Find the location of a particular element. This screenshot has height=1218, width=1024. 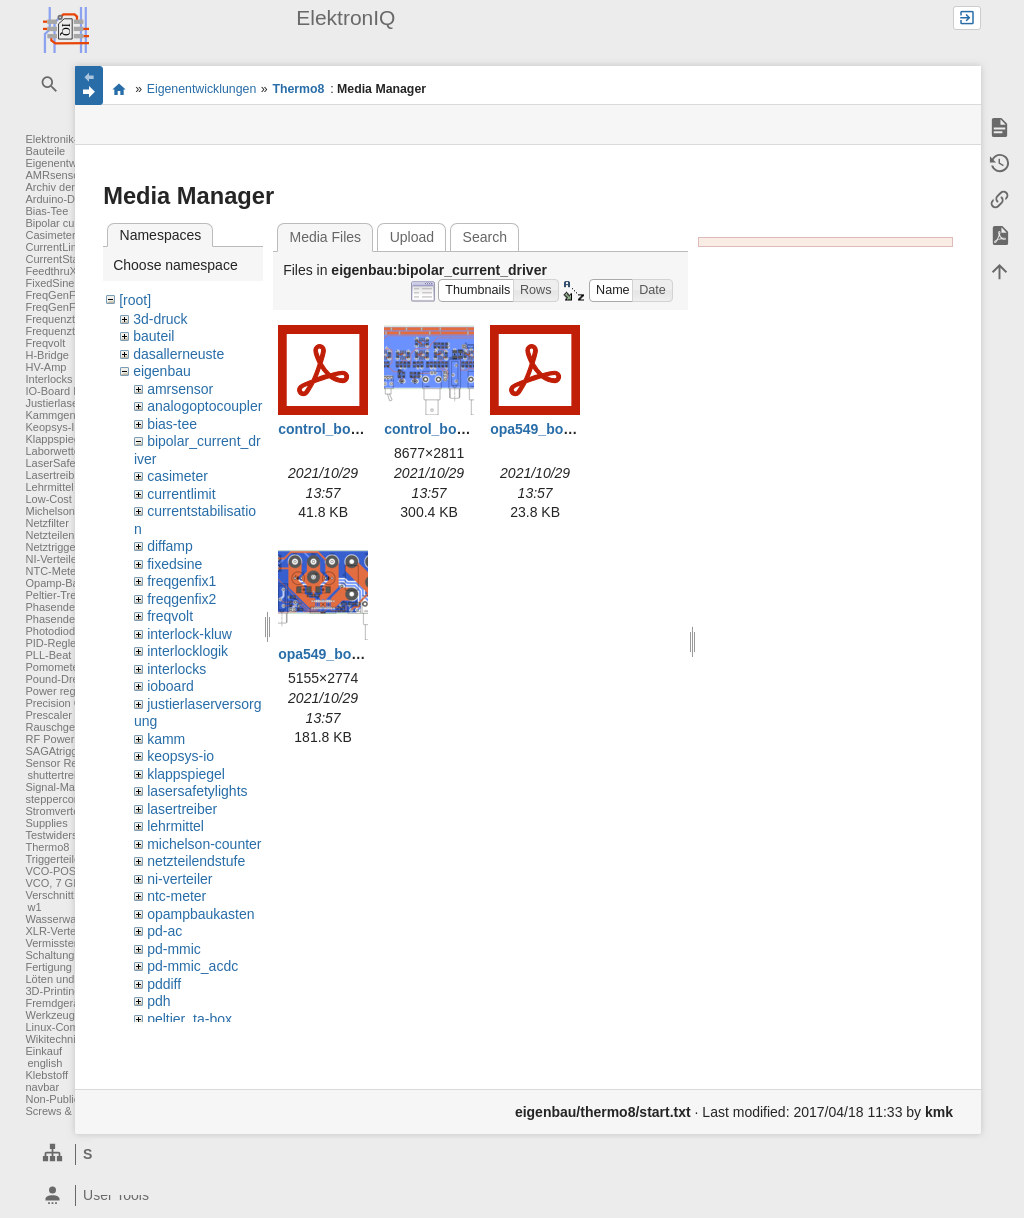

3d-druck is located at coordinates (160, 319).